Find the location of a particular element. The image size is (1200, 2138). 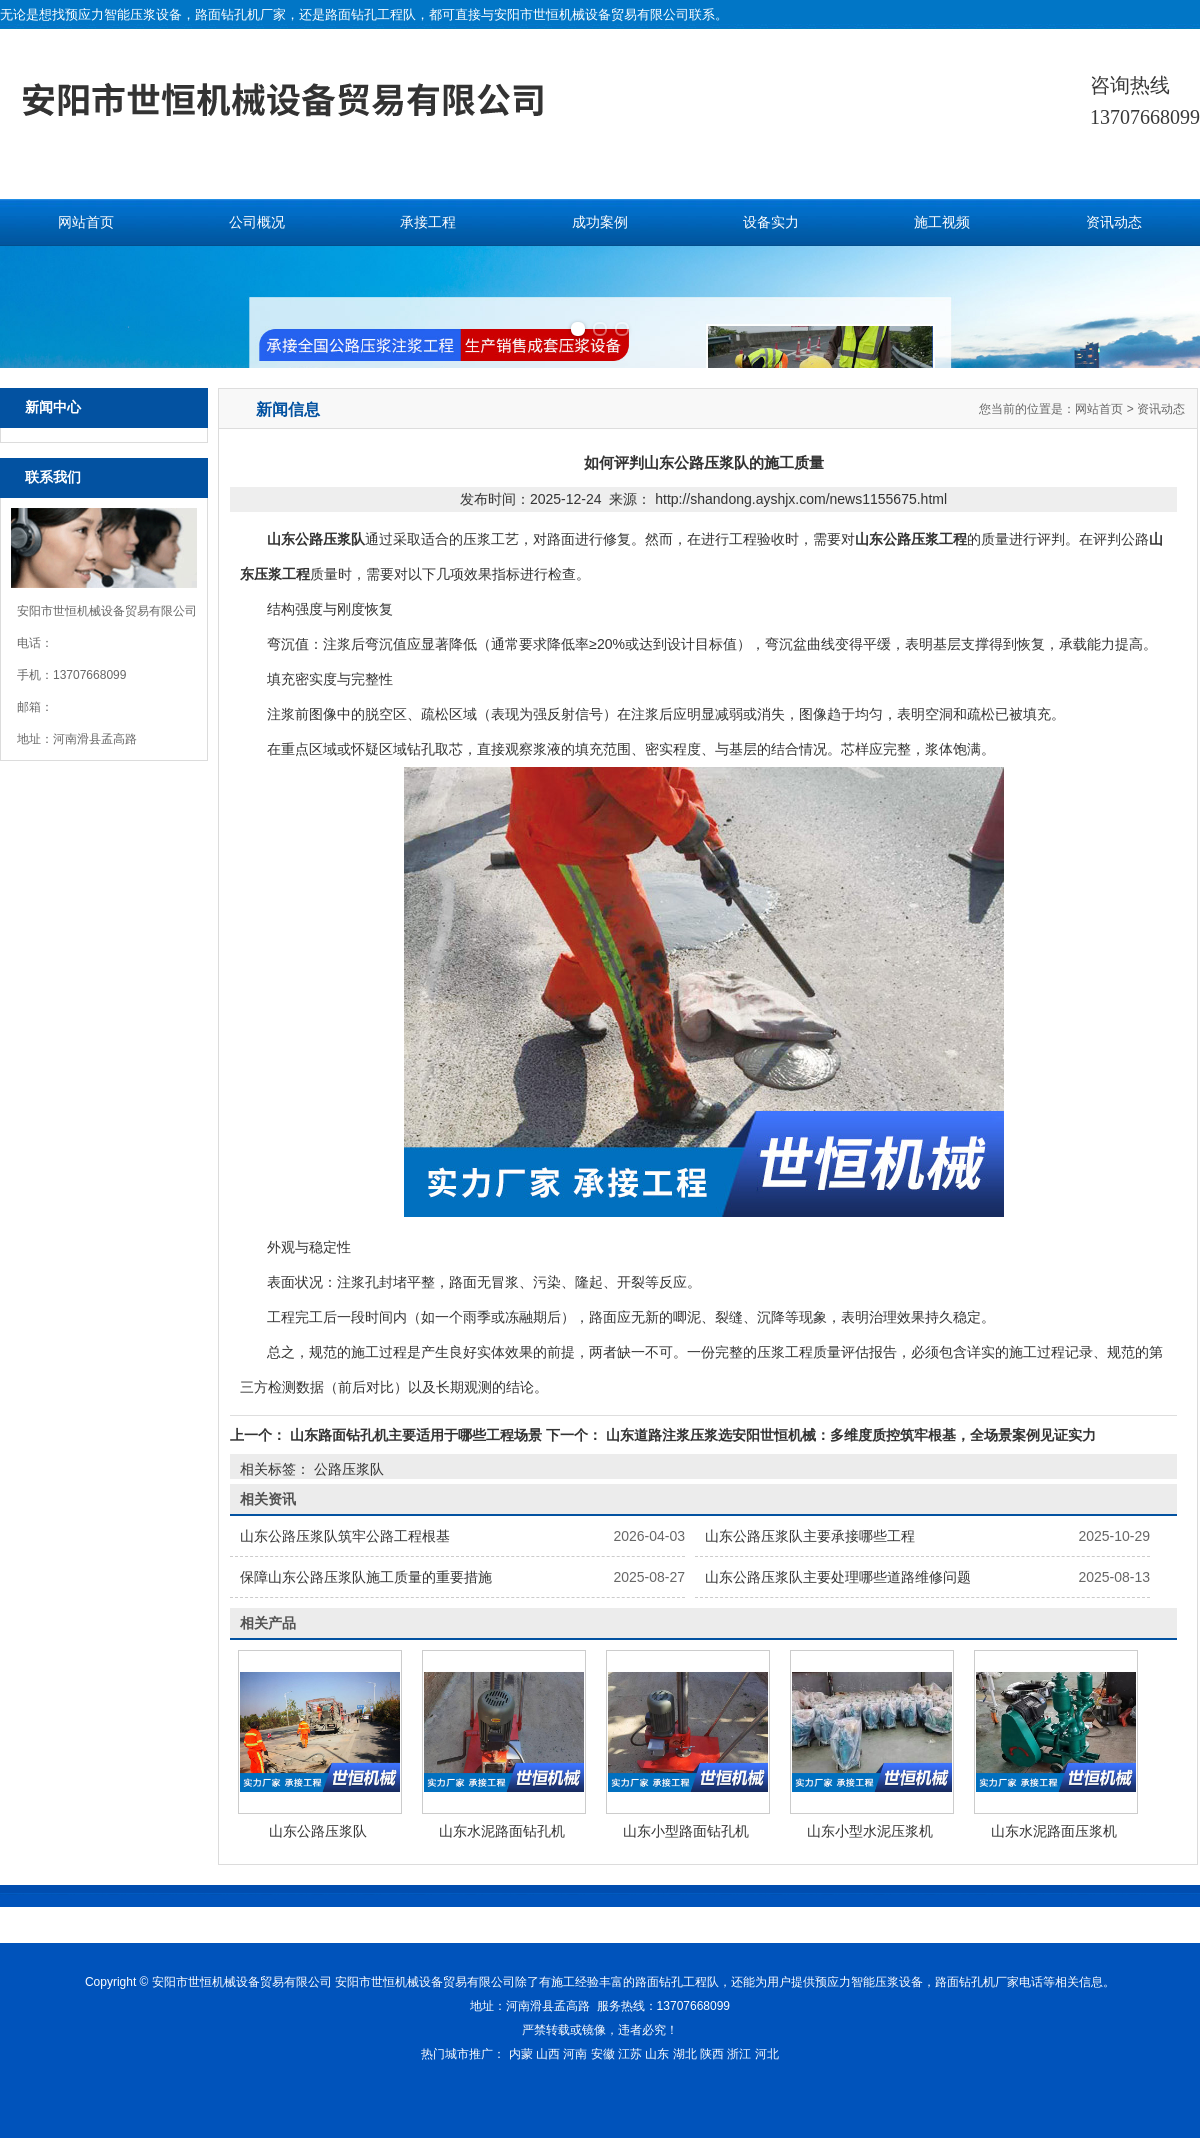

安徽 is located at coordinates (603, 2054).